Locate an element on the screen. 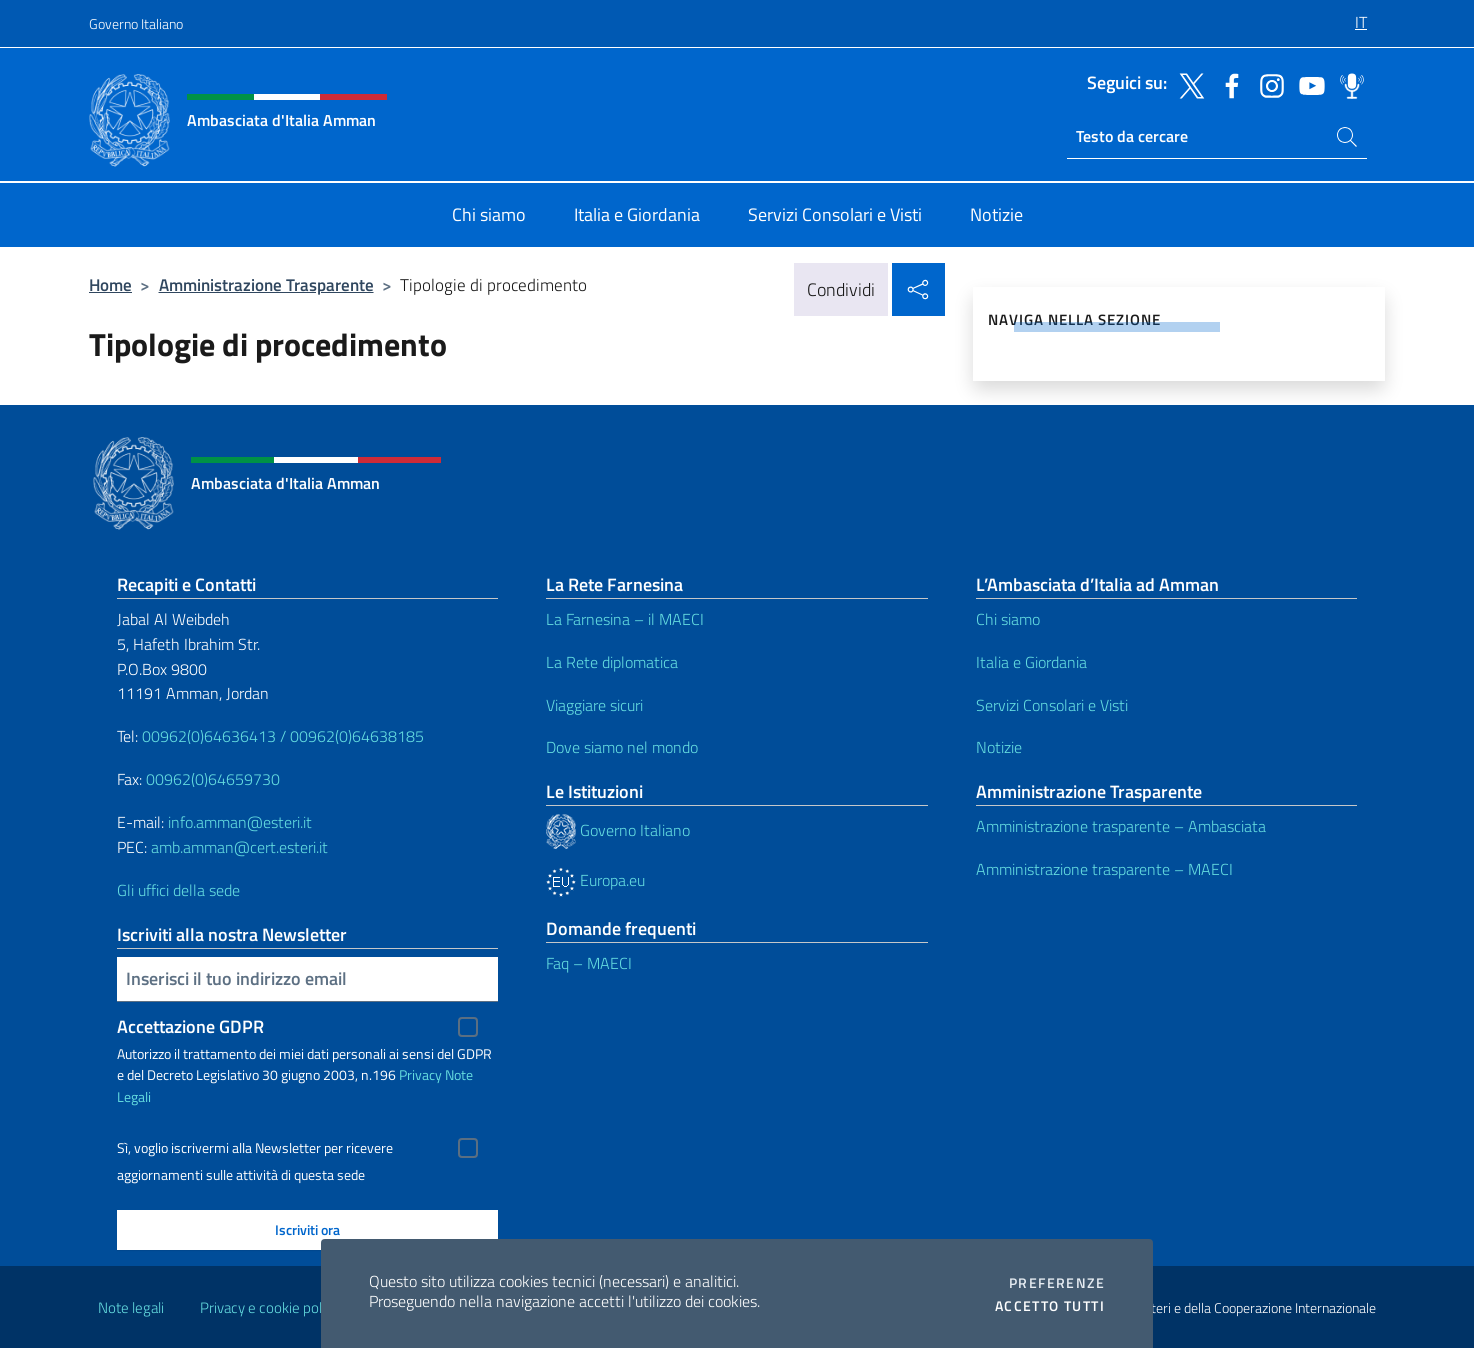 The width and height of the screenshot is (1474, 1348). Home is located at coordinates (110, 284).